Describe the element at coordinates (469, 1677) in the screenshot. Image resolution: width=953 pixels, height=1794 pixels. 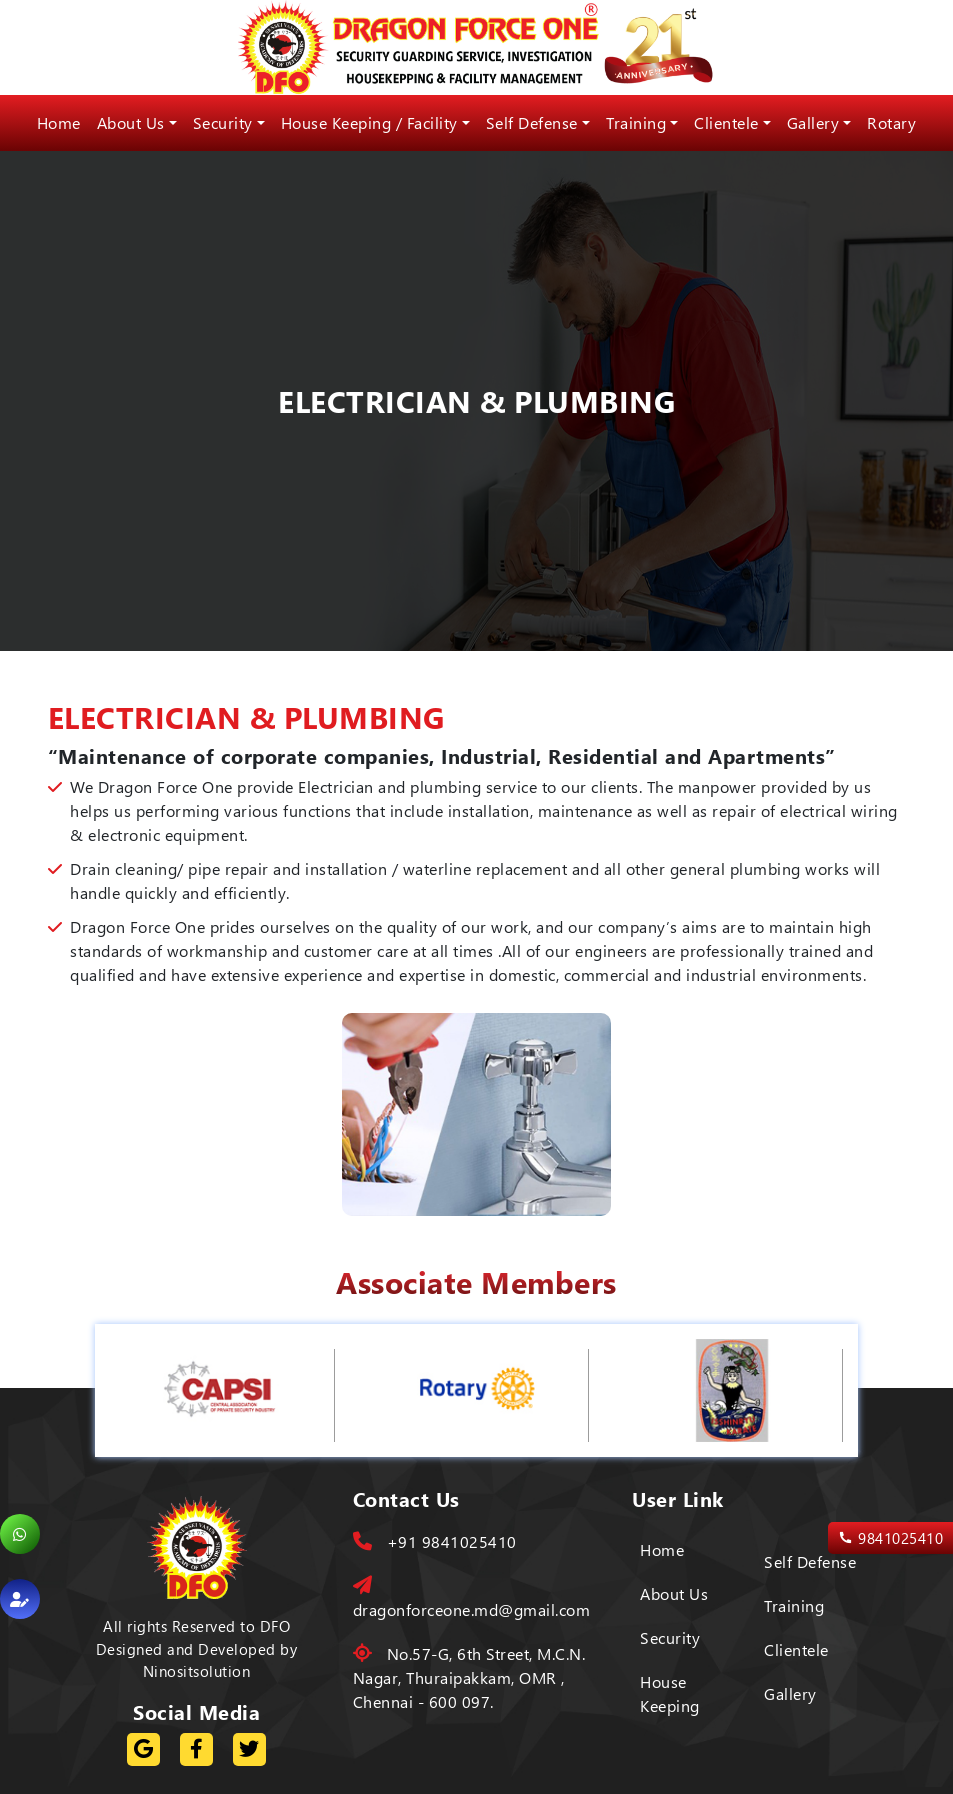
I see `No.57-G, 6th Street, M.C.N. Nagar, Thuraipakkam, OMR , Chennai - 600 097.` at that location.